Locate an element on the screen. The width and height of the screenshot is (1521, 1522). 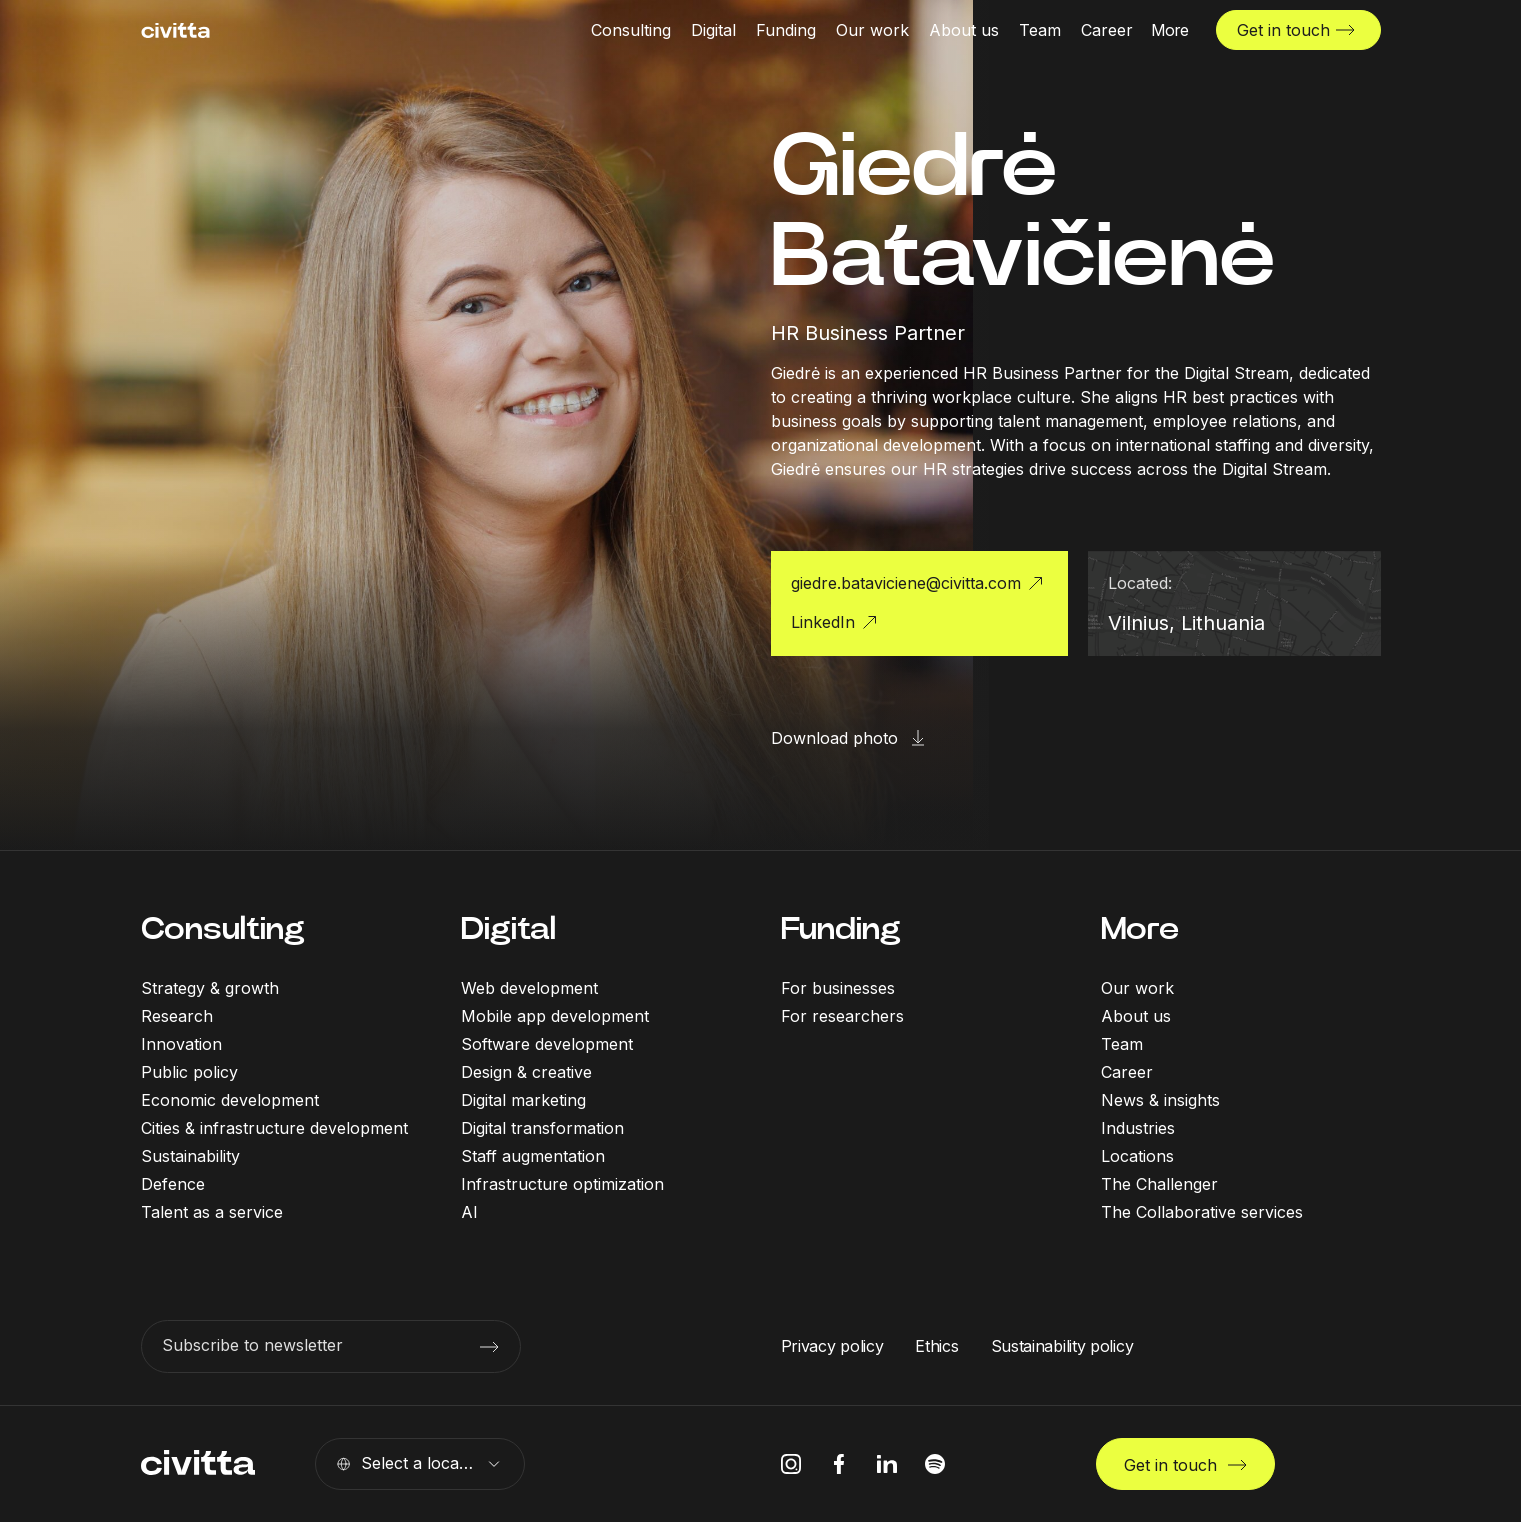
Public policy is located at coordinates (189, 1072).